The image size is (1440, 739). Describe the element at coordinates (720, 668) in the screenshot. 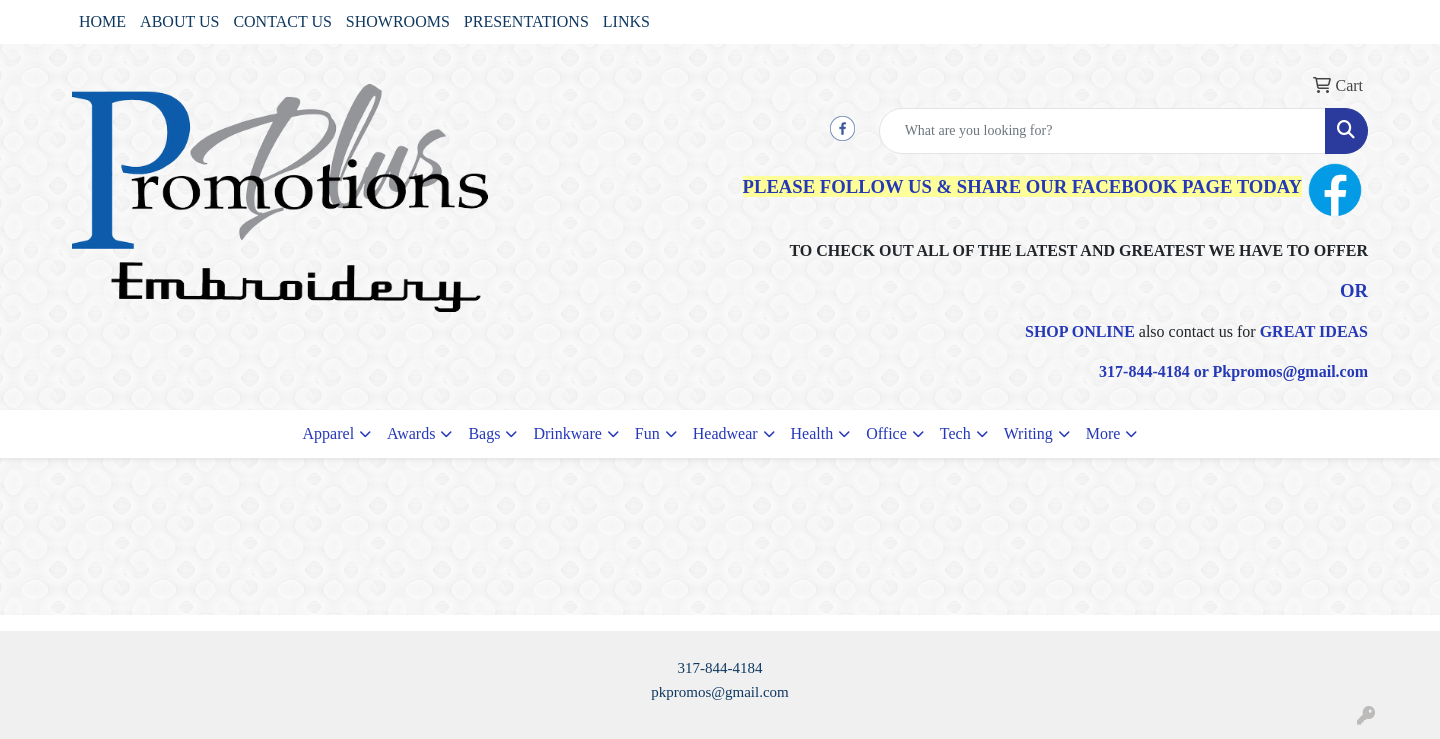

I see `317-844-4184` at that location.